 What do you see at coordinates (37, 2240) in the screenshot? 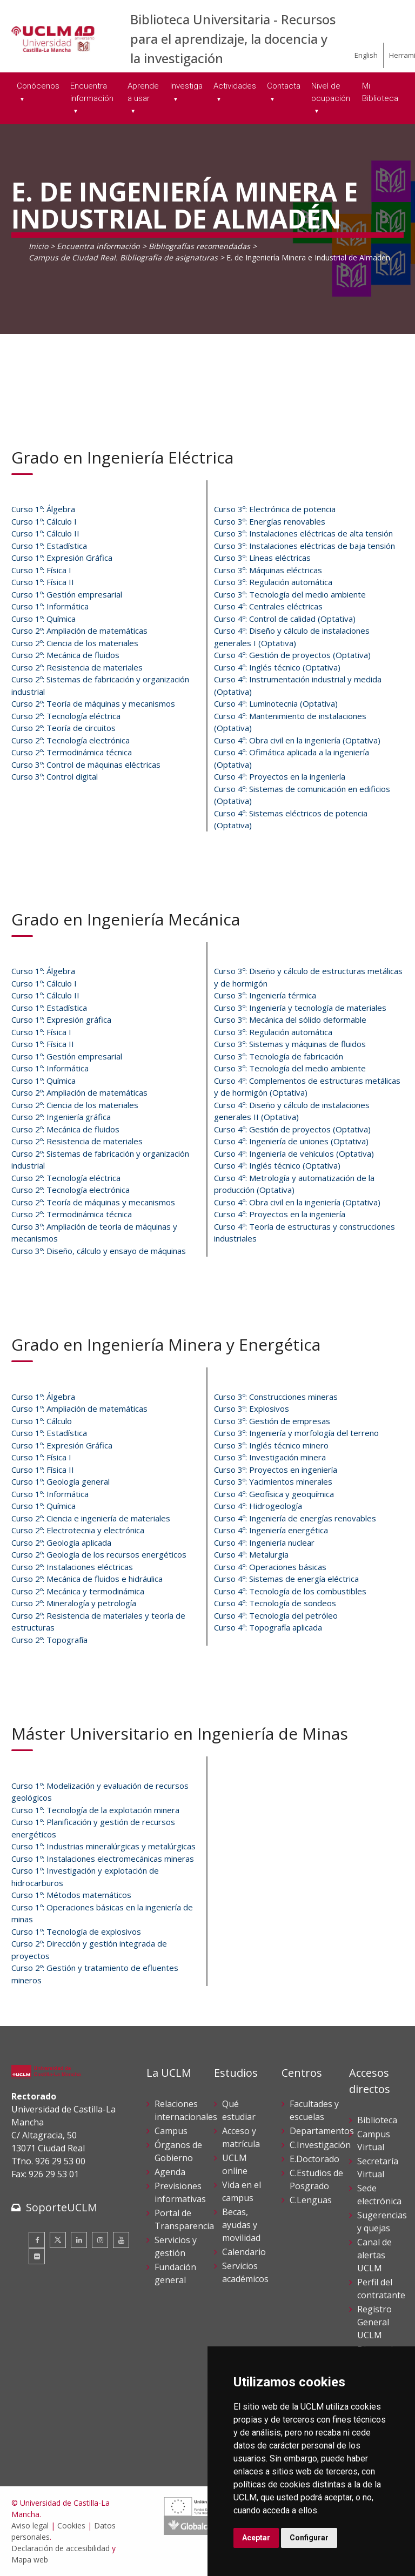
I see `[Facebook]` at bounding box center [37, 2240].